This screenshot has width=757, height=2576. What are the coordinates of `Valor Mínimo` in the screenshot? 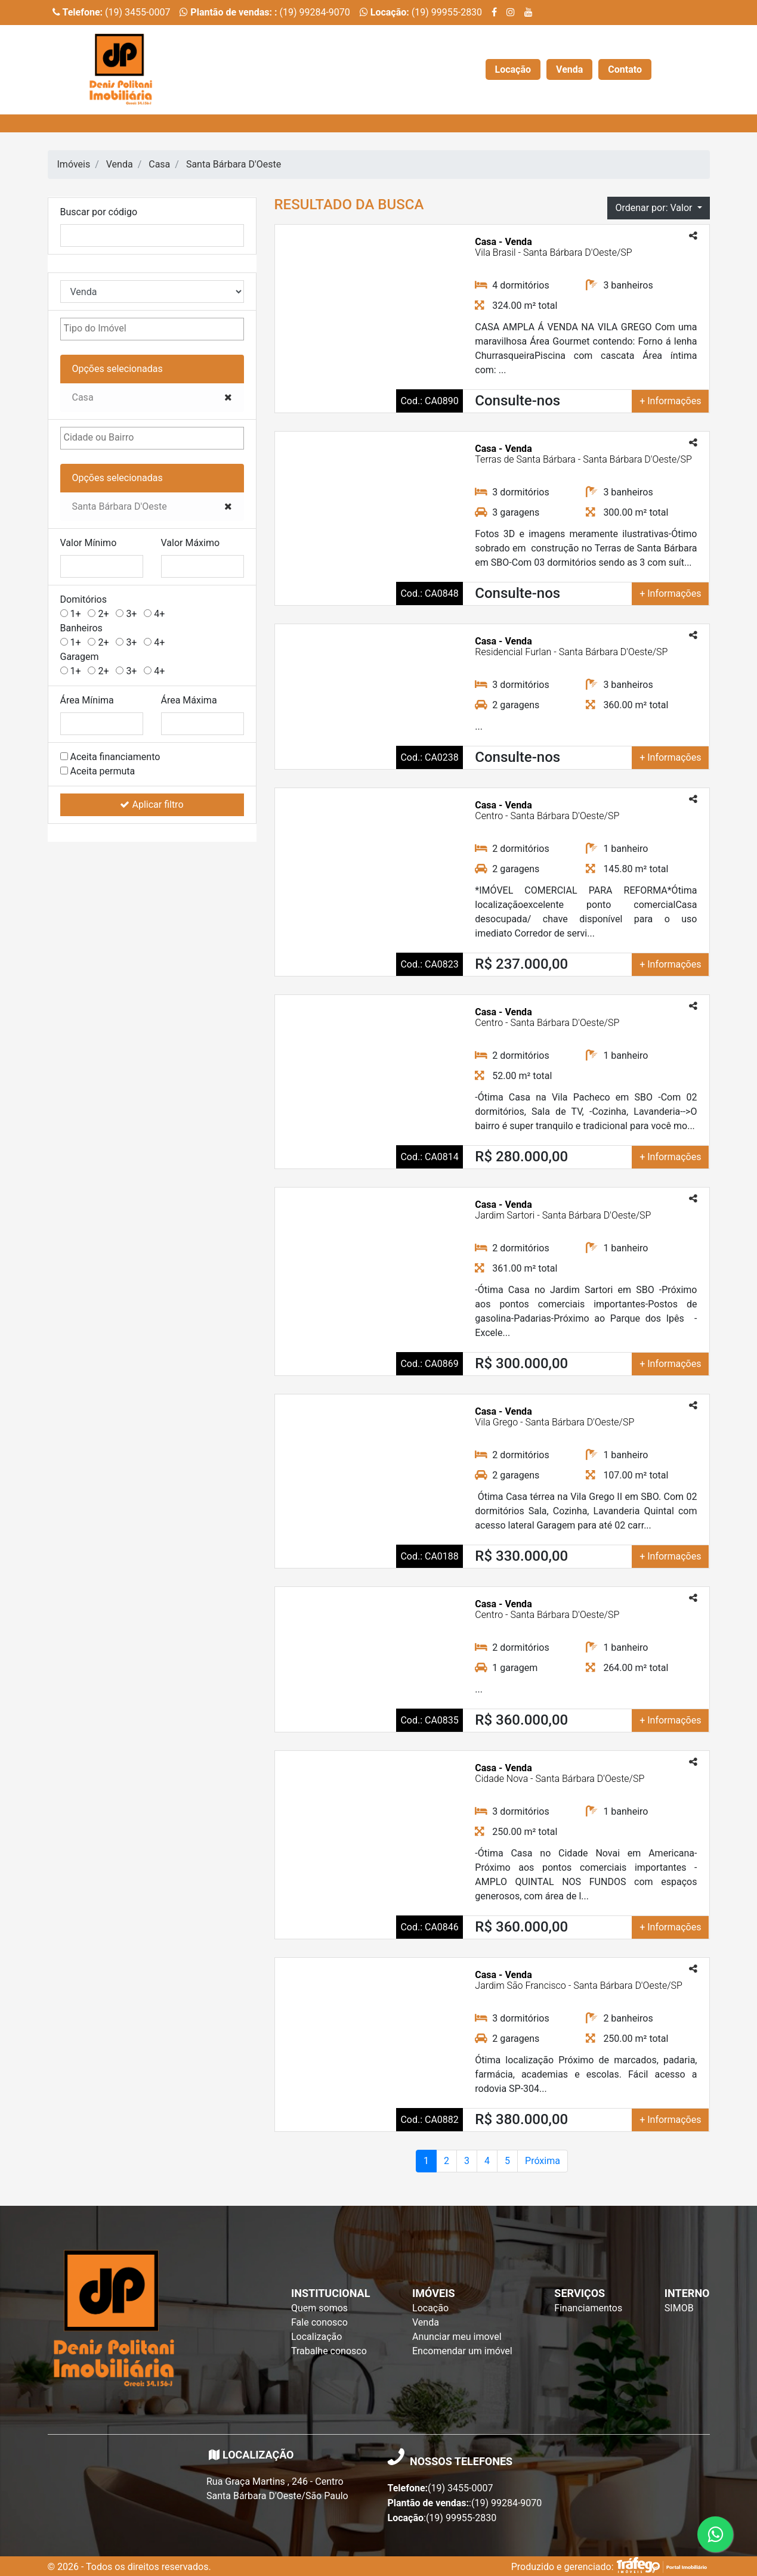 It's located at (88, 542).